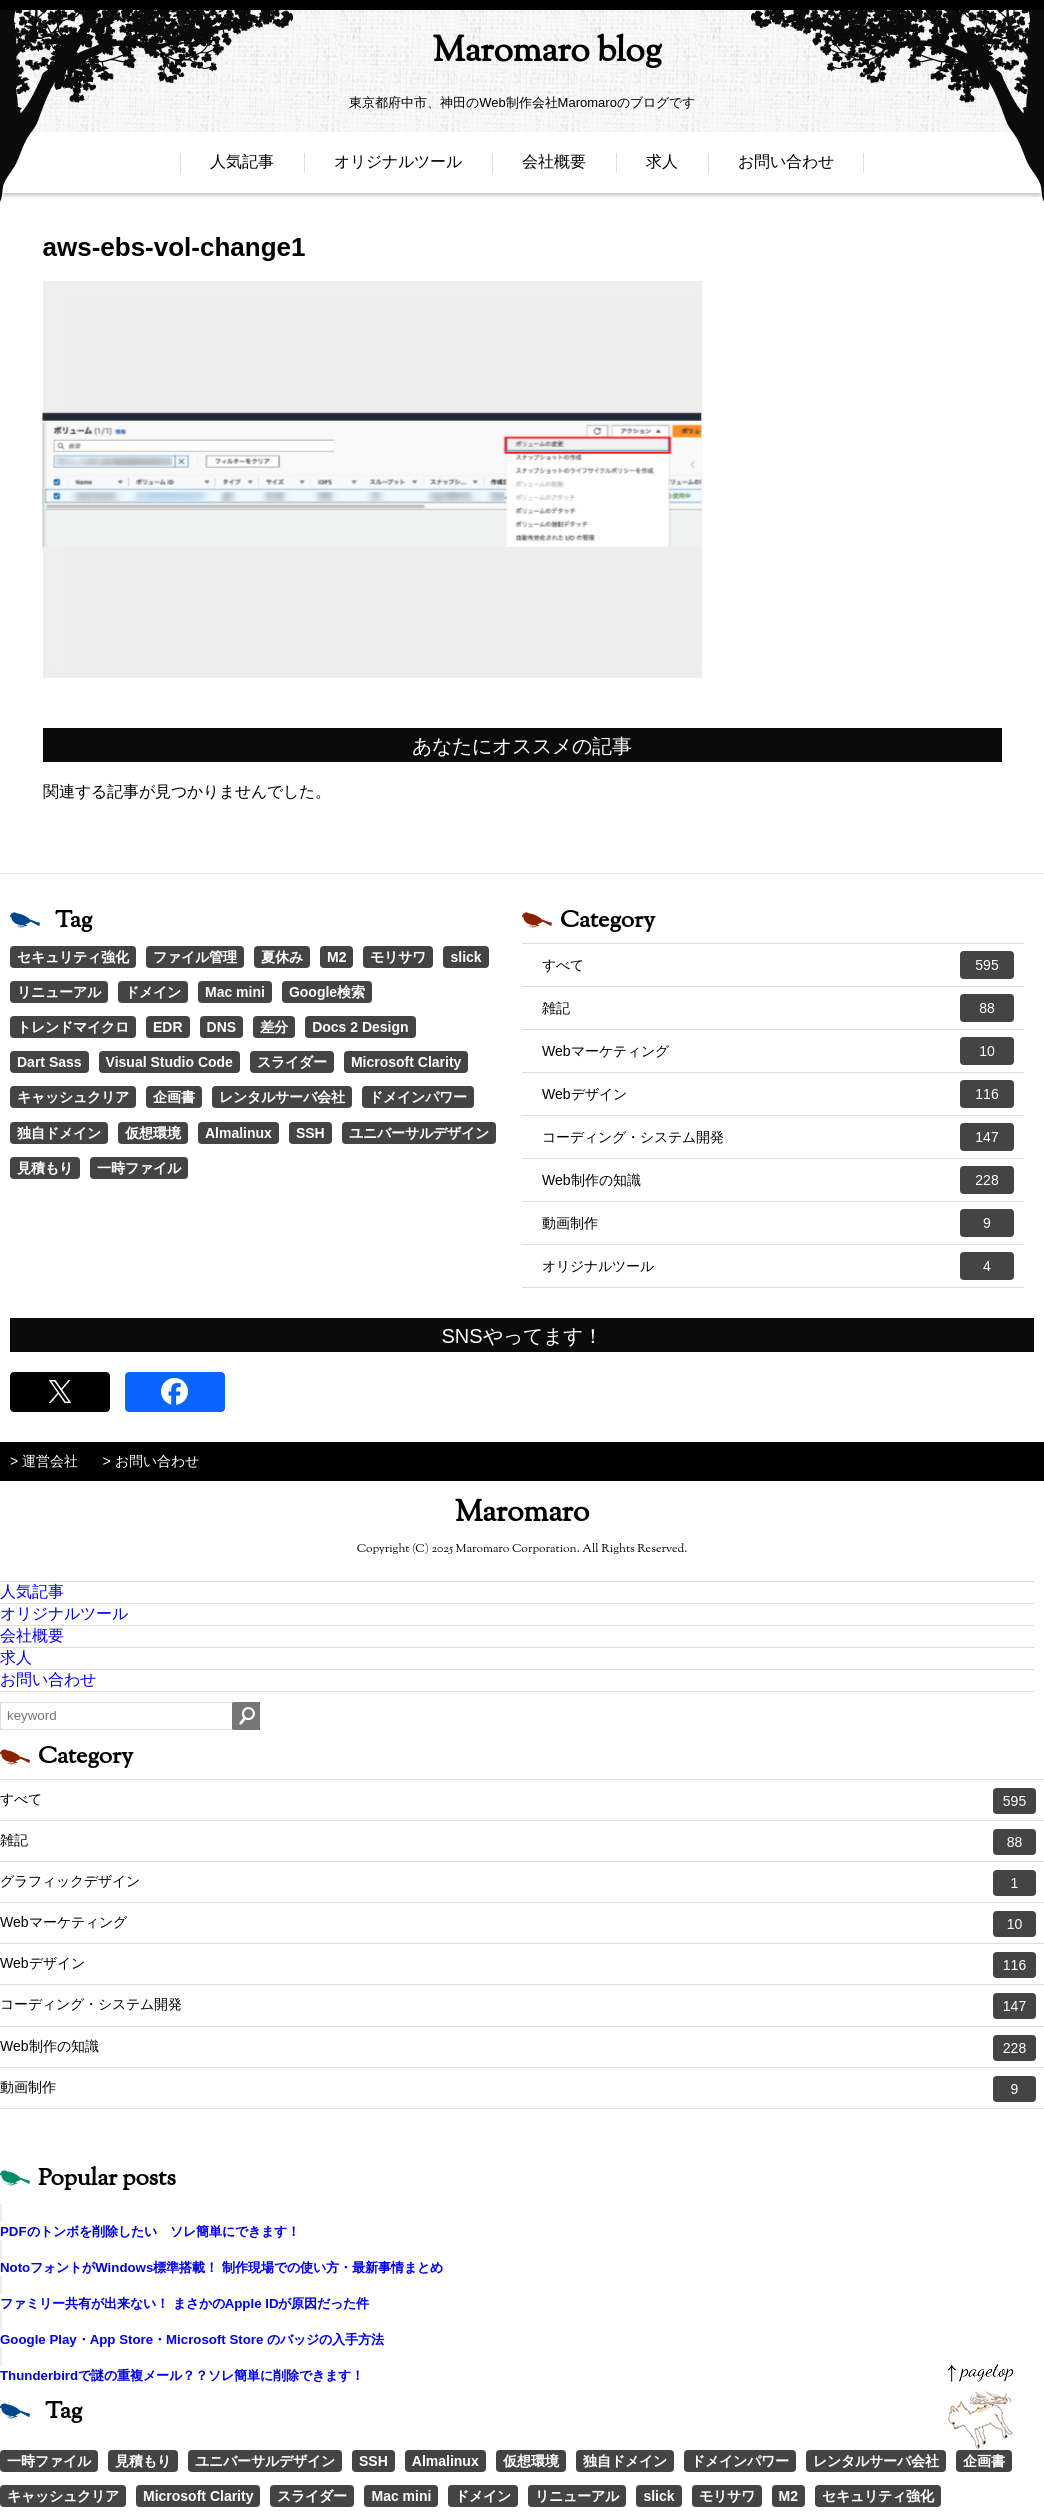  I want to click on すべて, so click(778, 965).